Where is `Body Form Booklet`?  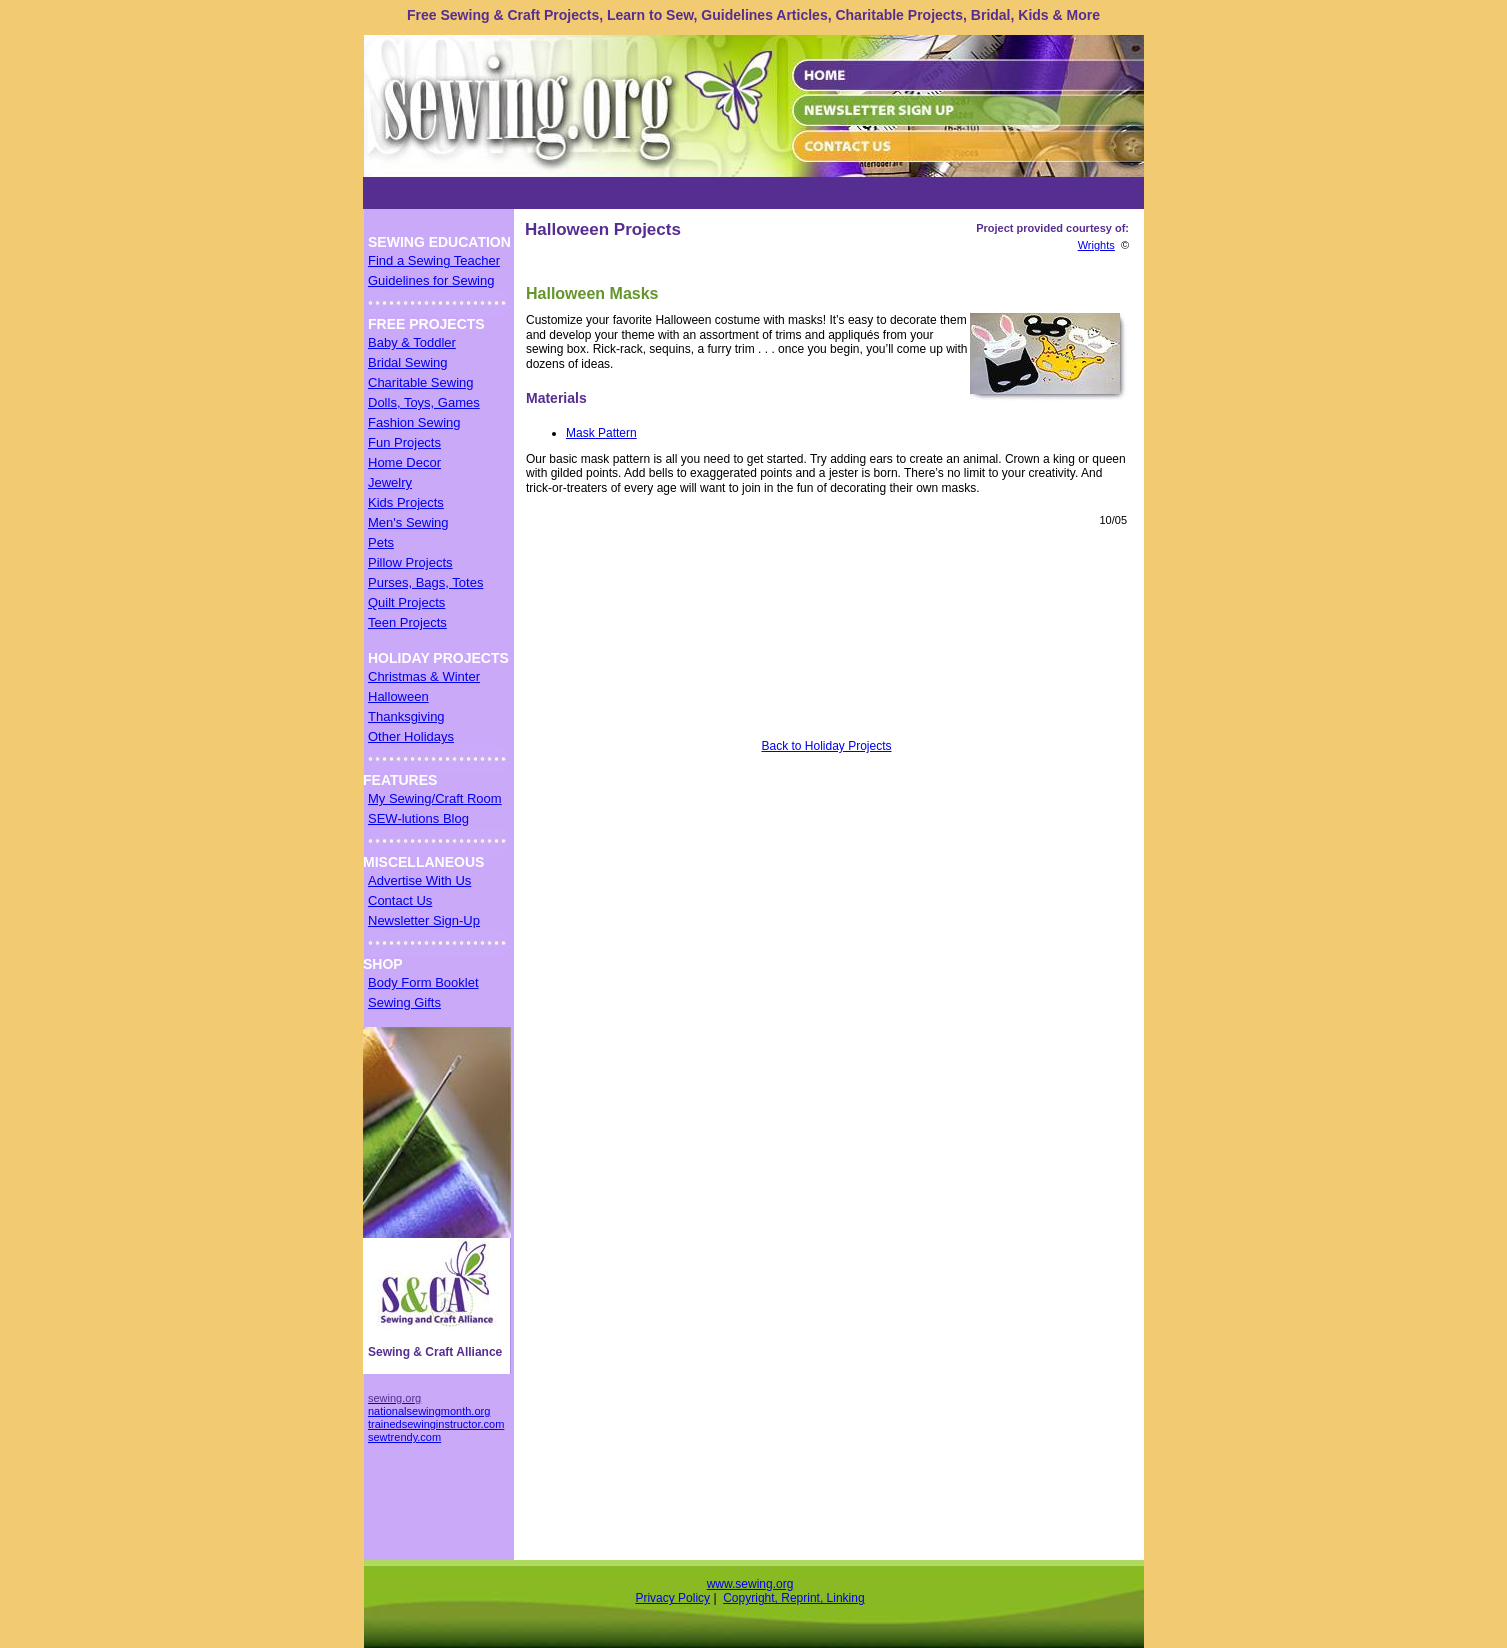 Body Form Booklet is located at coordinates (423, 982).